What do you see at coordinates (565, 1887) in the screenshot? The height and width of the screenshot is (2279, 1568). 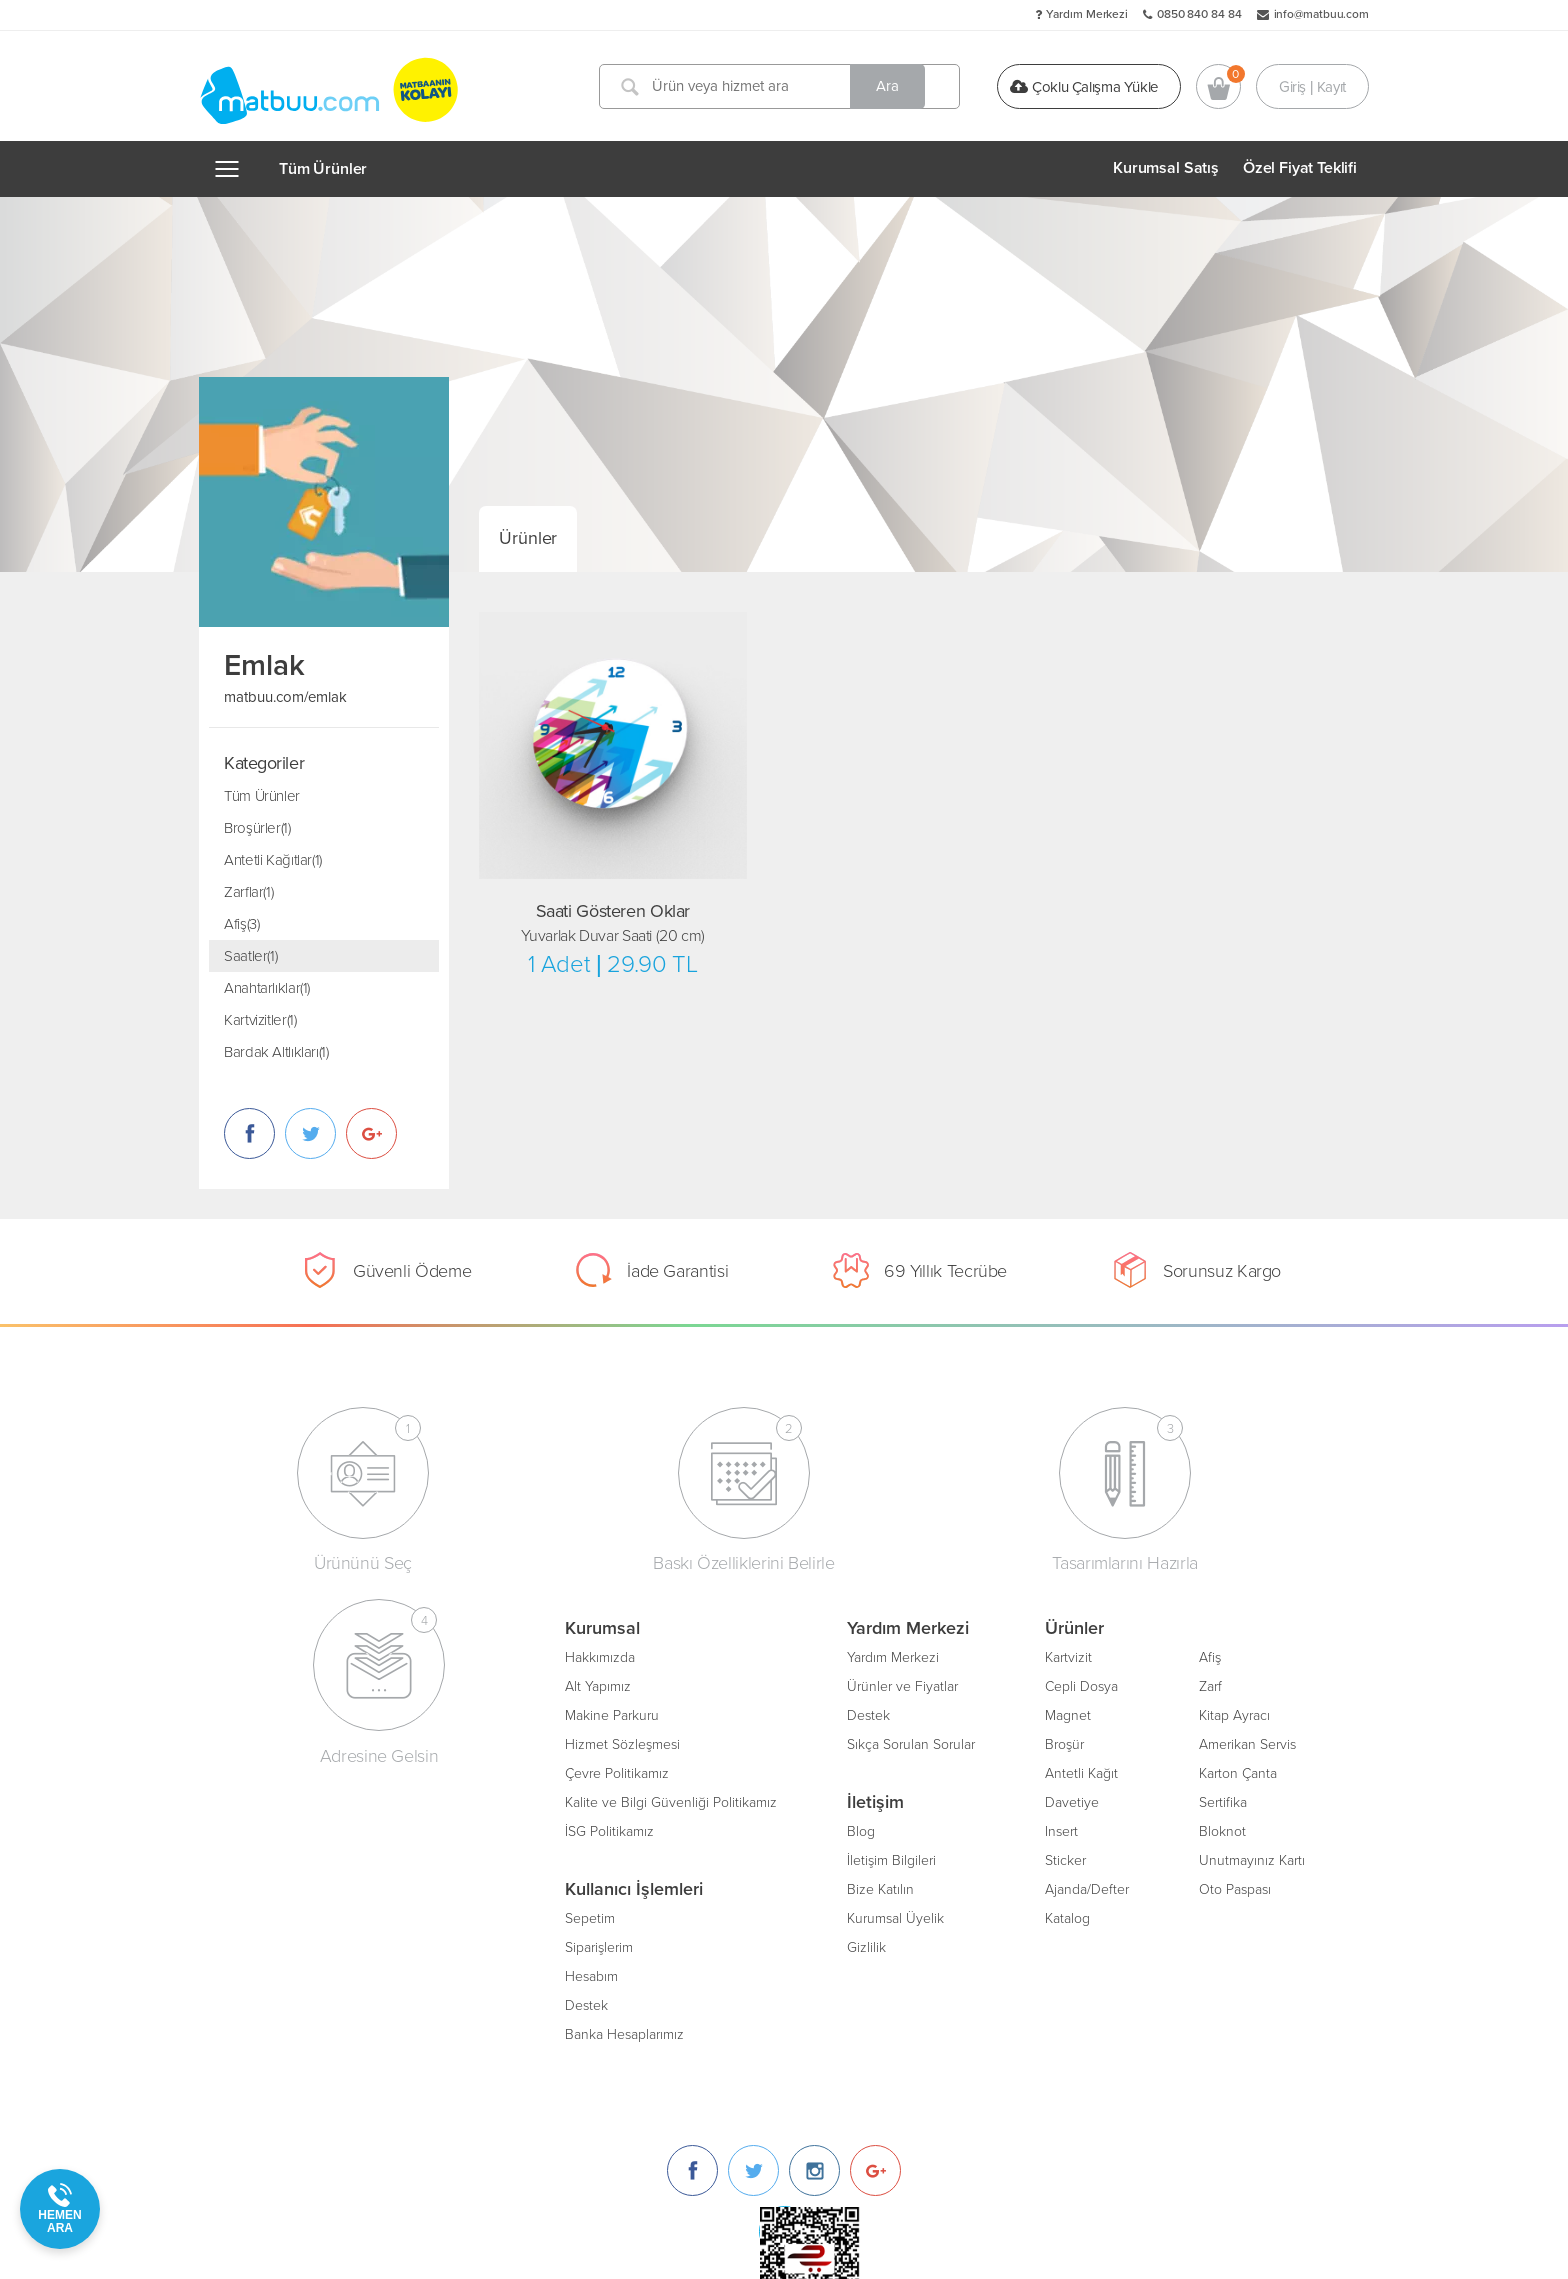 I see `Bize Katılın` at bounding box center [565, 1887].